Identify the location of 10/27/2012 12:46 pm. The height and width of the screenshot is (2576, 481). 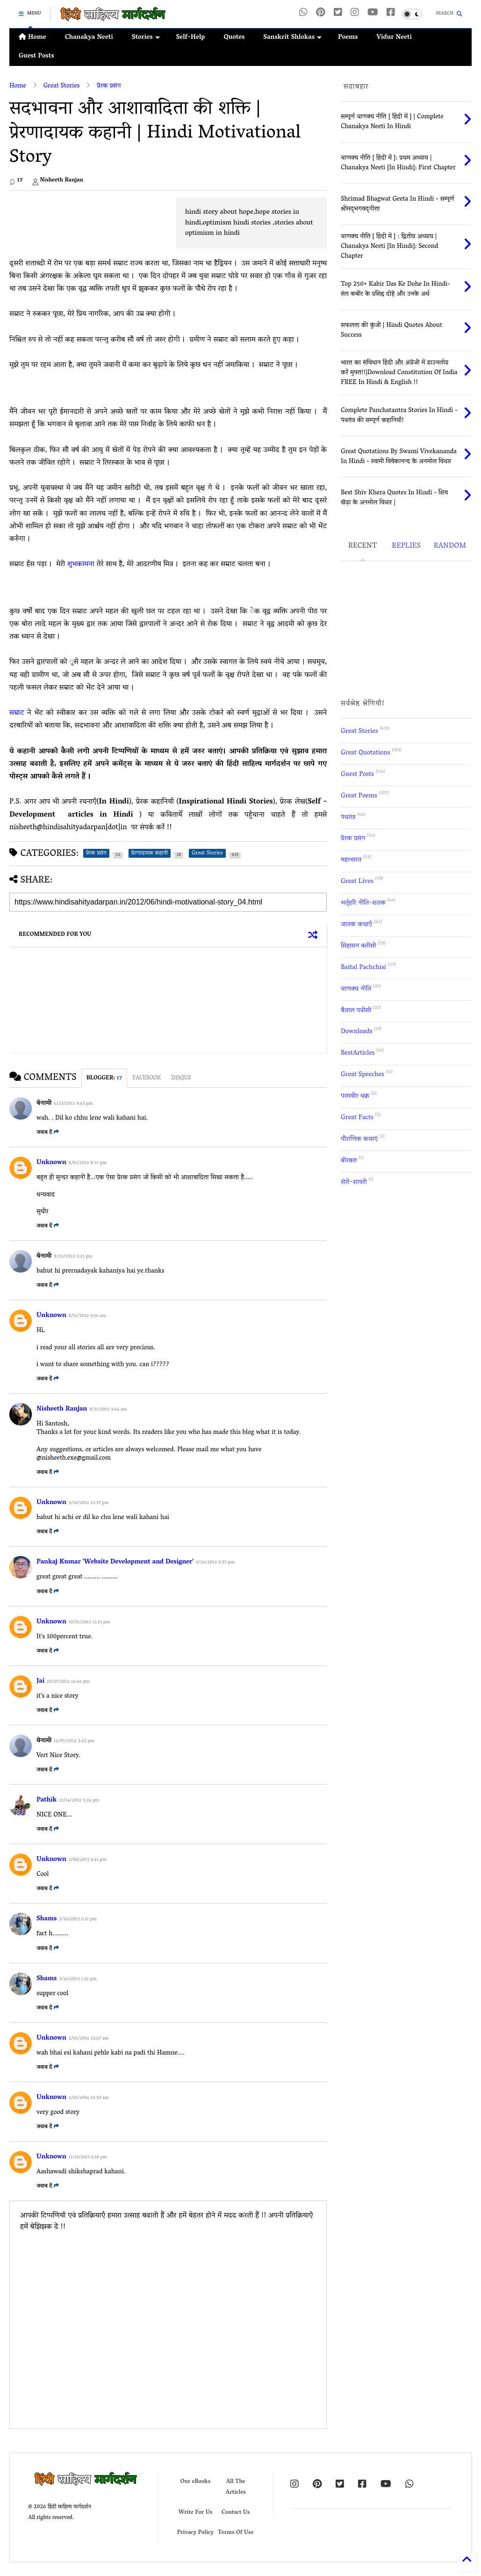
(68, 1682).